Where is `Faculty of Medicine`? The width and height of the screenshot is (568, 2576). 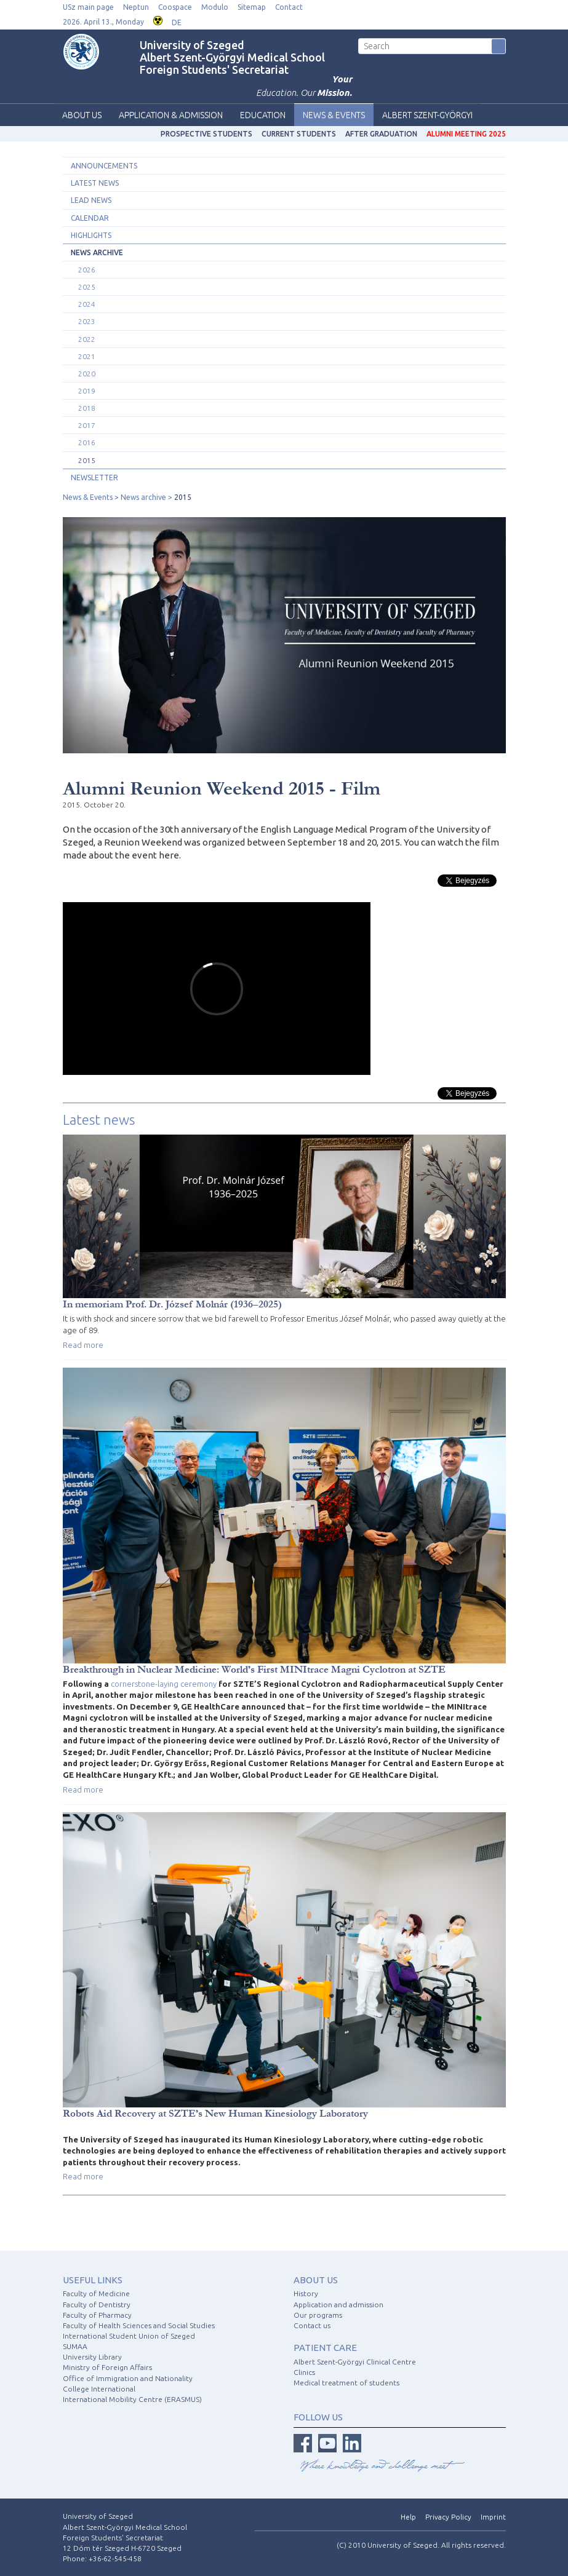 Faculty of Medicine is located at coordinates (96, 2293).